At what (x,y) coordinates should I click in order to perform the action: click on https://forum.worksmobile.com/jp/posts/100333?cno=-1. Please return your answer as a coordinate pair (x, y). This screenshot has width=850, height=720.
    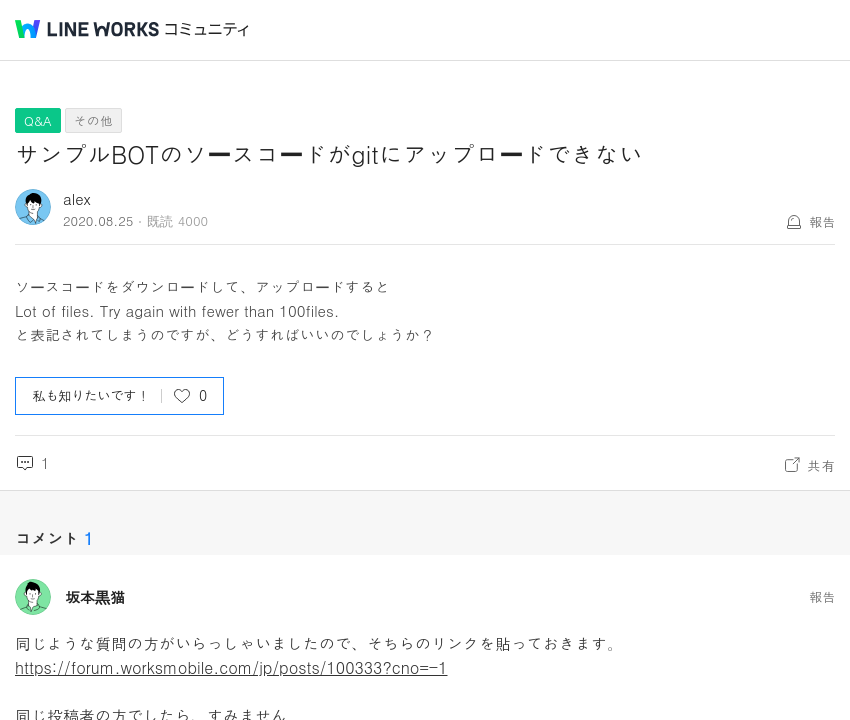
    Looking at the image, I should click on (231, 667).